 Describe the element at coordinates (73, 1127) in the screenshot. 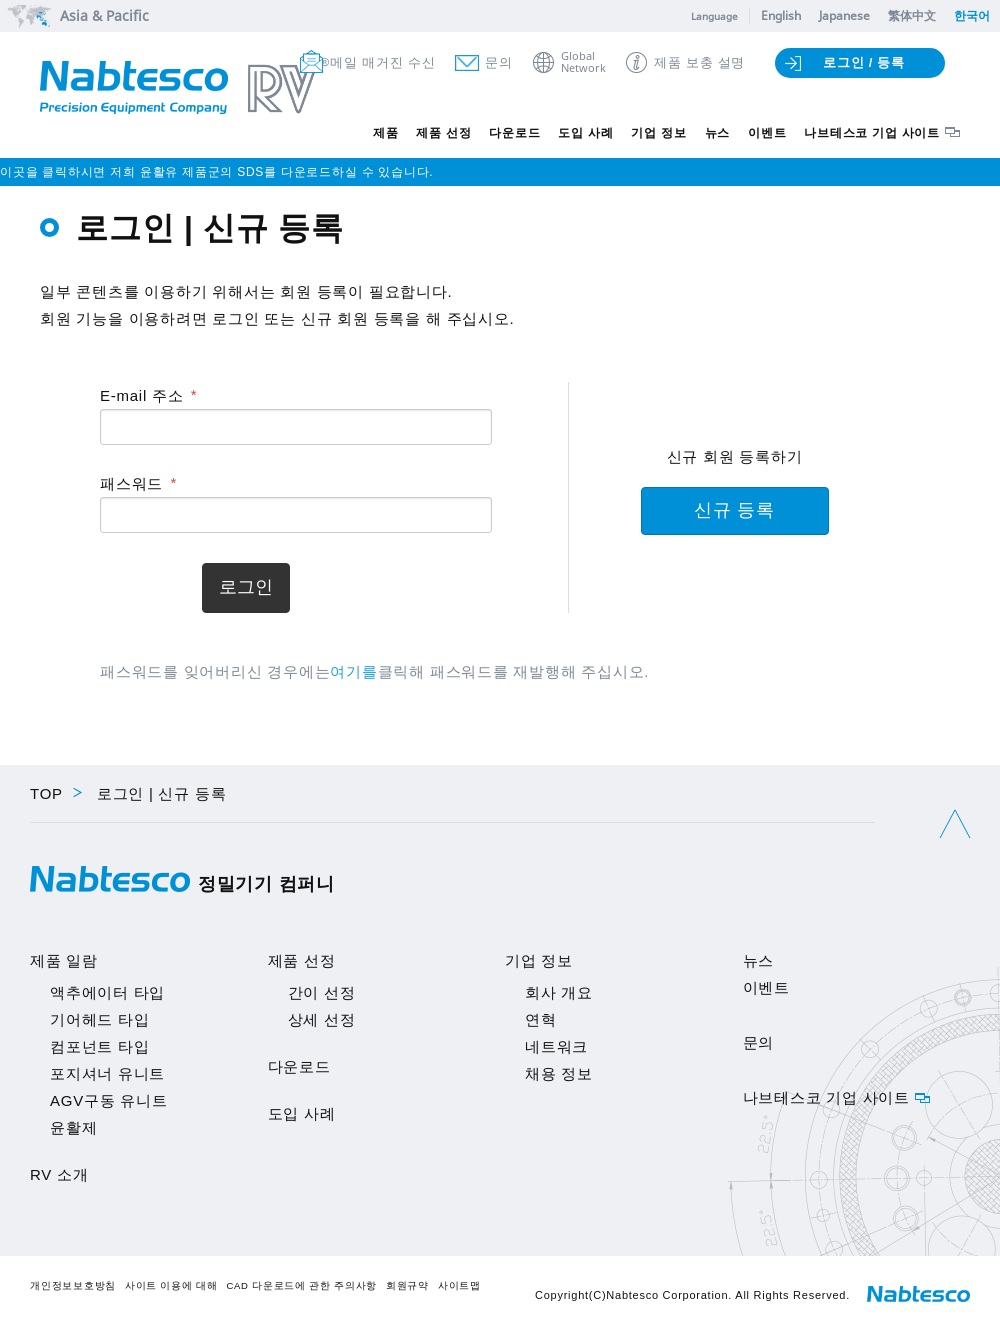

I see `윤활제` at that location.